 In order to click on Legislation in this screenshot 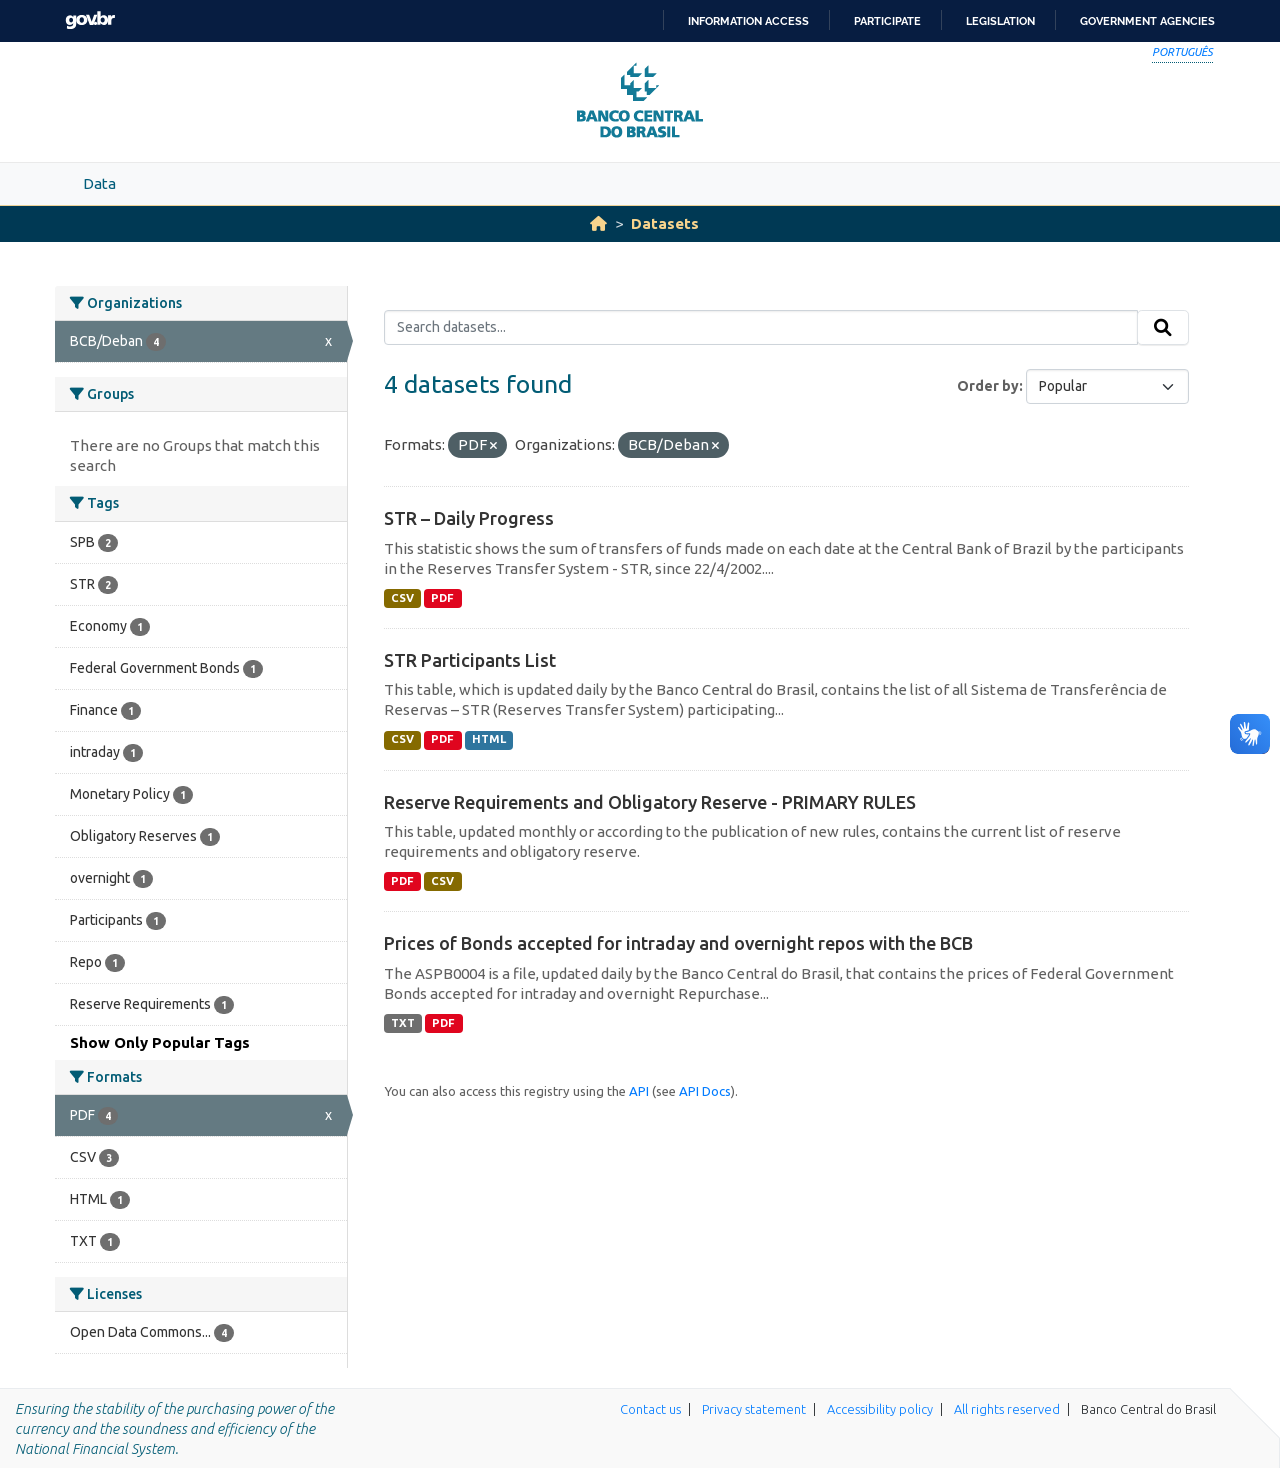, I will do `click(1000, 21)`.